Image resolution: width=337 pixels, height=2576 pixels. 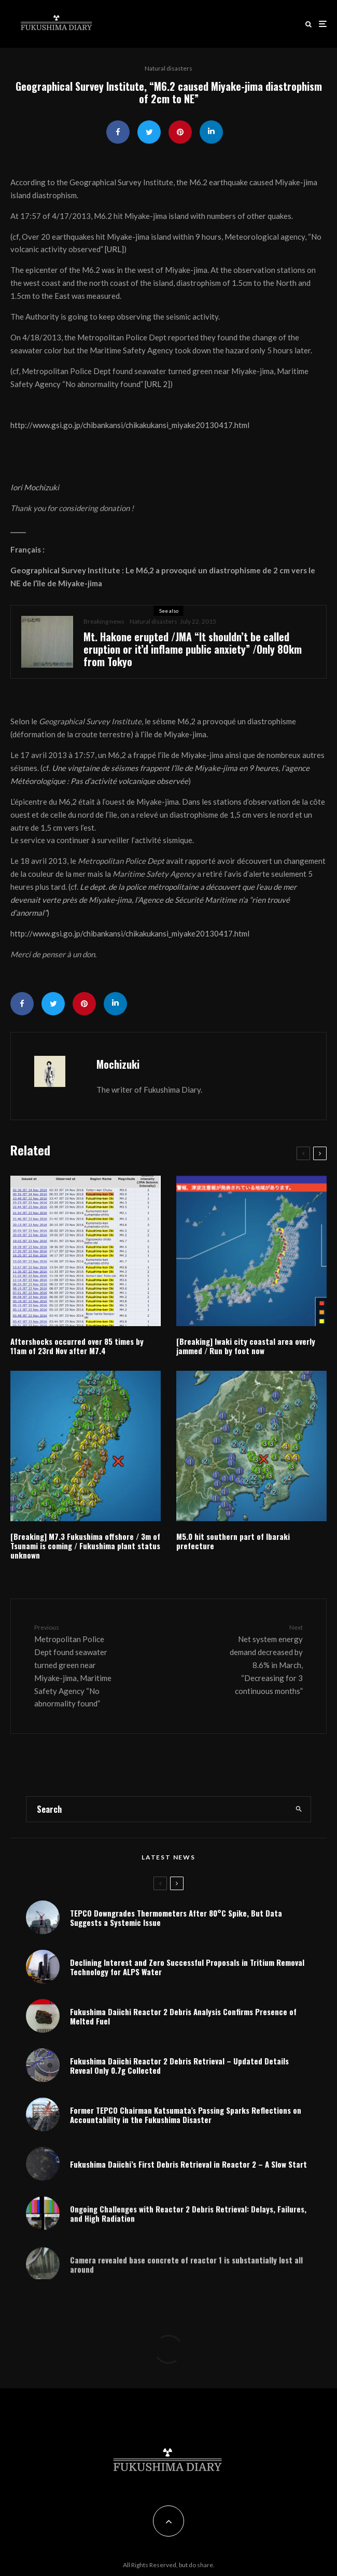 I want to click on Declining Interest and Zero Successful Proposals in Tritium Removal Technology for ALPS Water, so click(x=187, y=1967).